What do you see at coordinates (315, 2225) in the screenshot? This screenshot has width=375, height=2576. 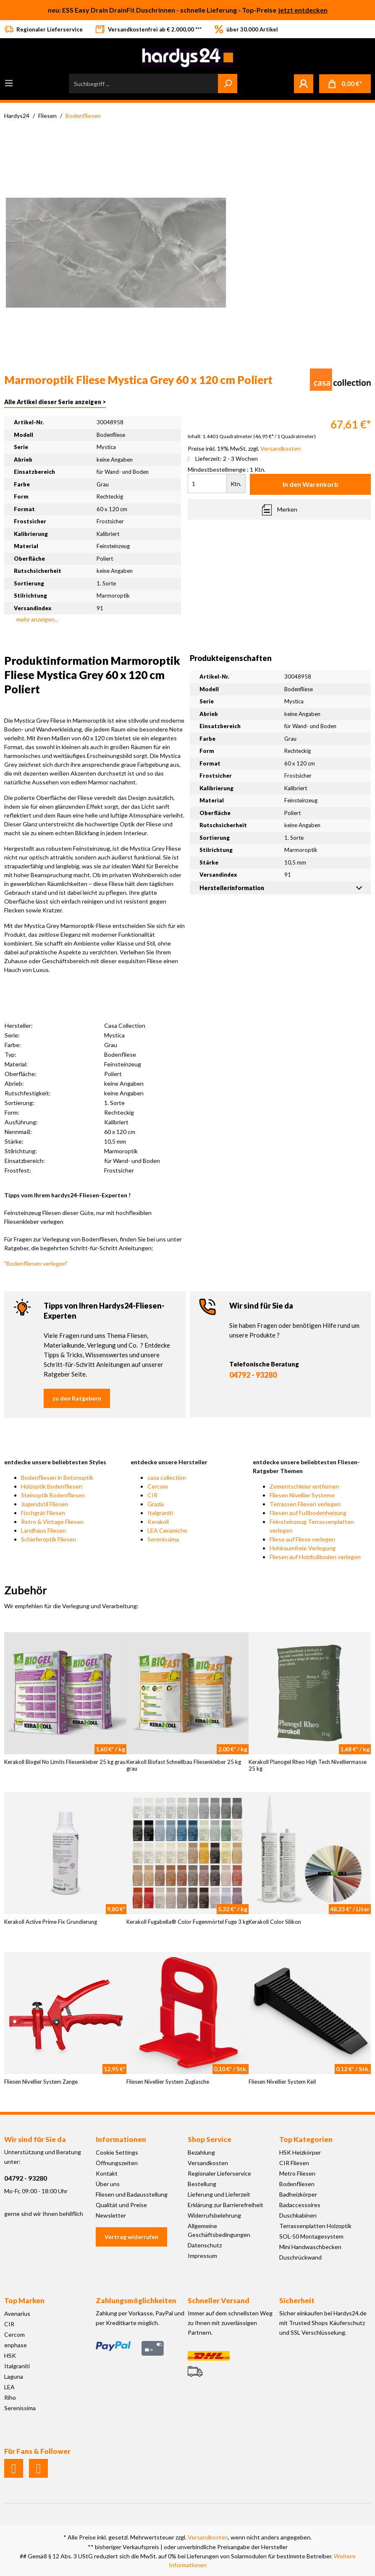 I see `Terrassenplatten Holzoptik` at bounding box center [315, 2225].